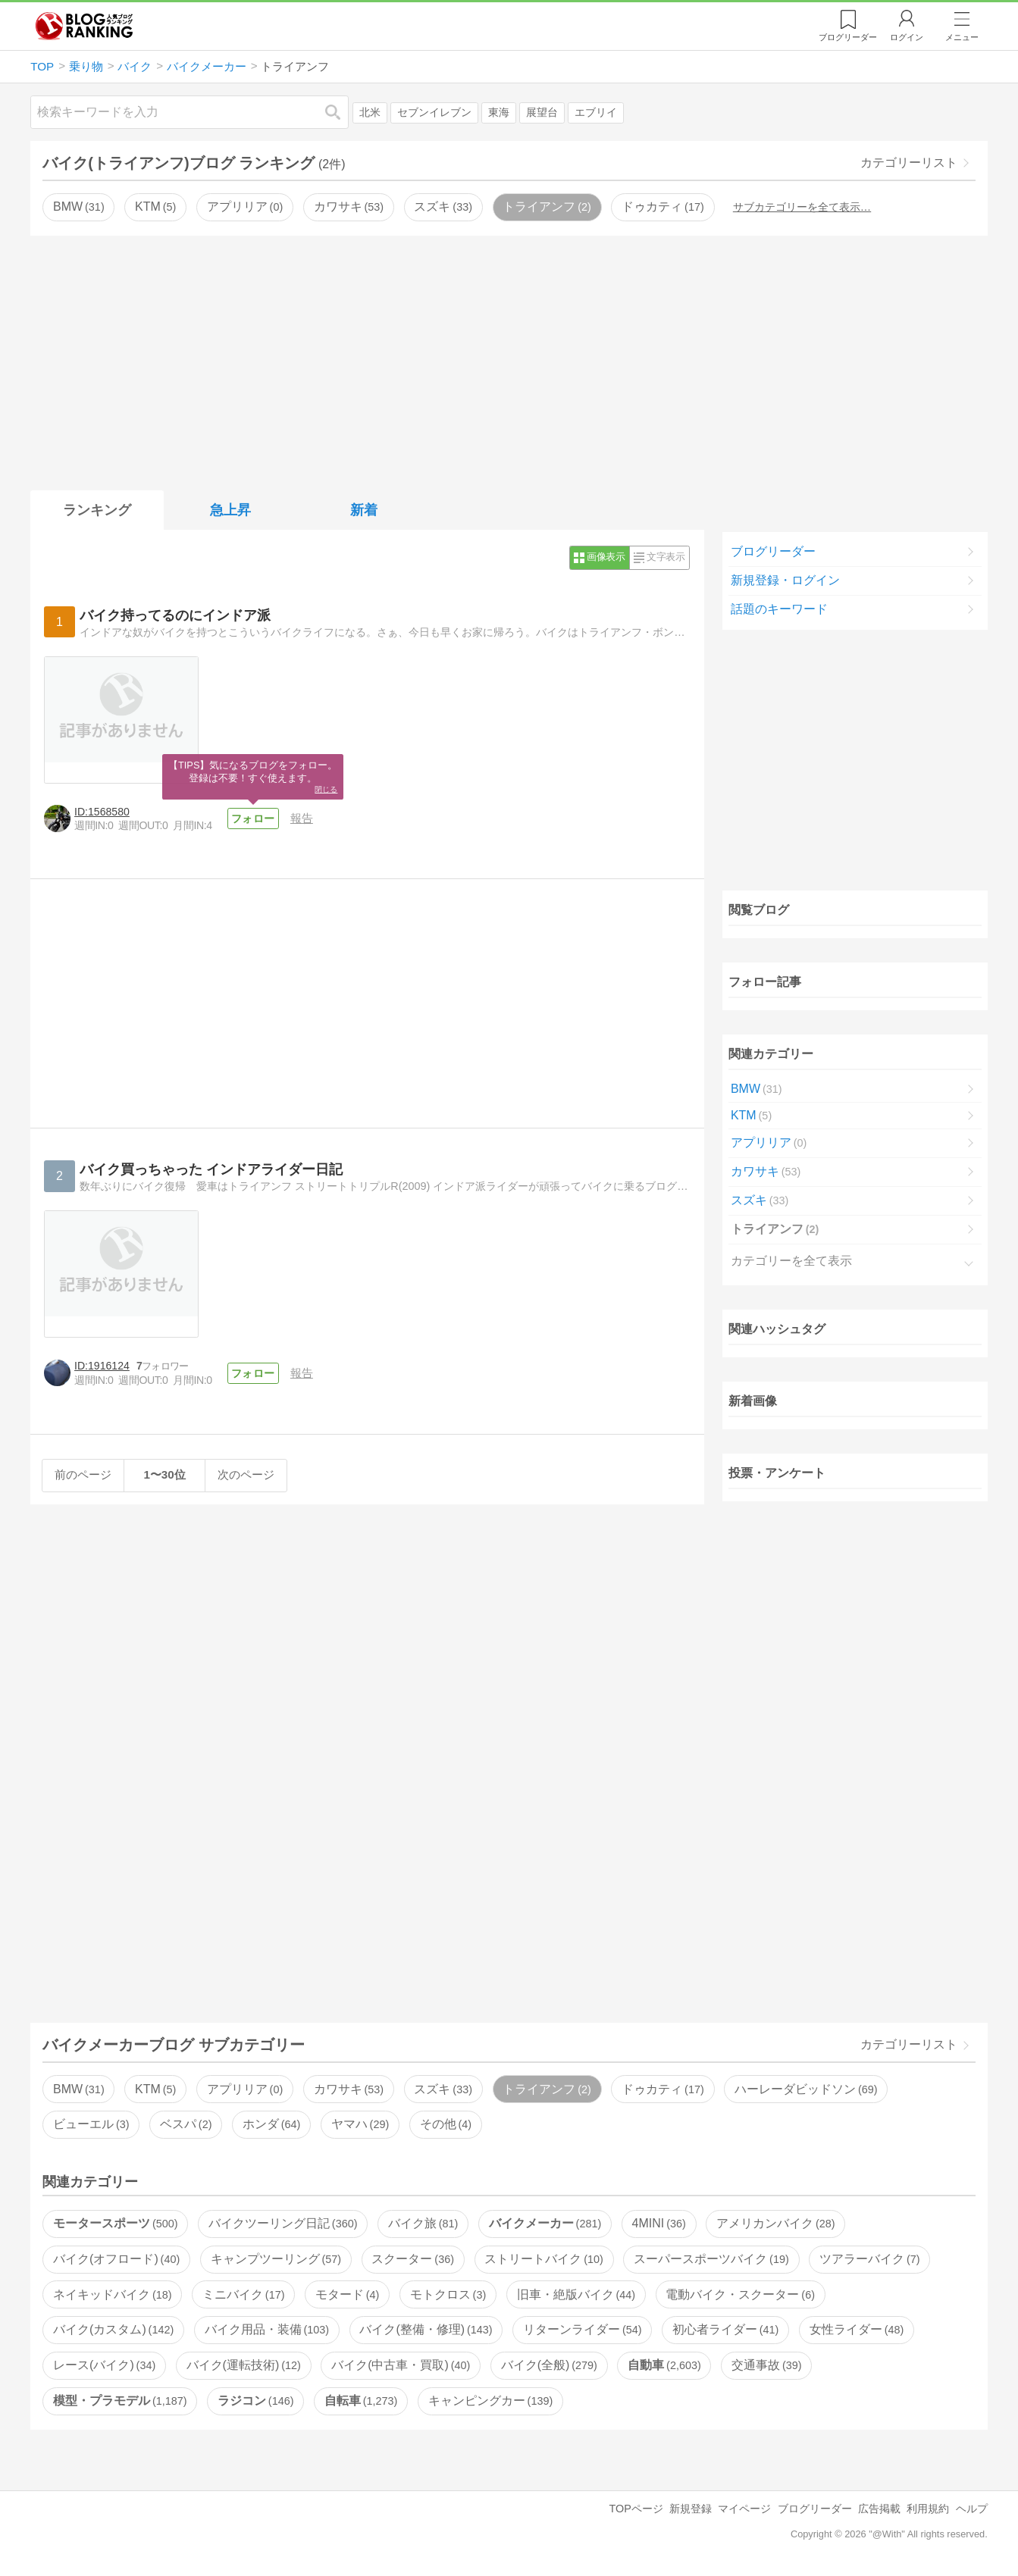 Image resolution: width=1018 pixels, height=2576 pixels. I want to click on ミニバイク, so click(243, 2294).